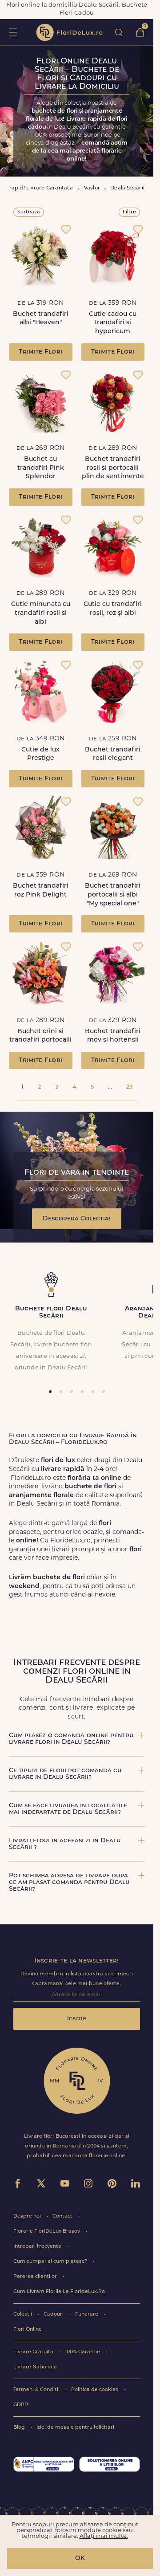 The height and width of the screenshot is (2576, 160). Describe the element at coordinates (50, 1391) in the screenshot. I see `[tab]` at that location.